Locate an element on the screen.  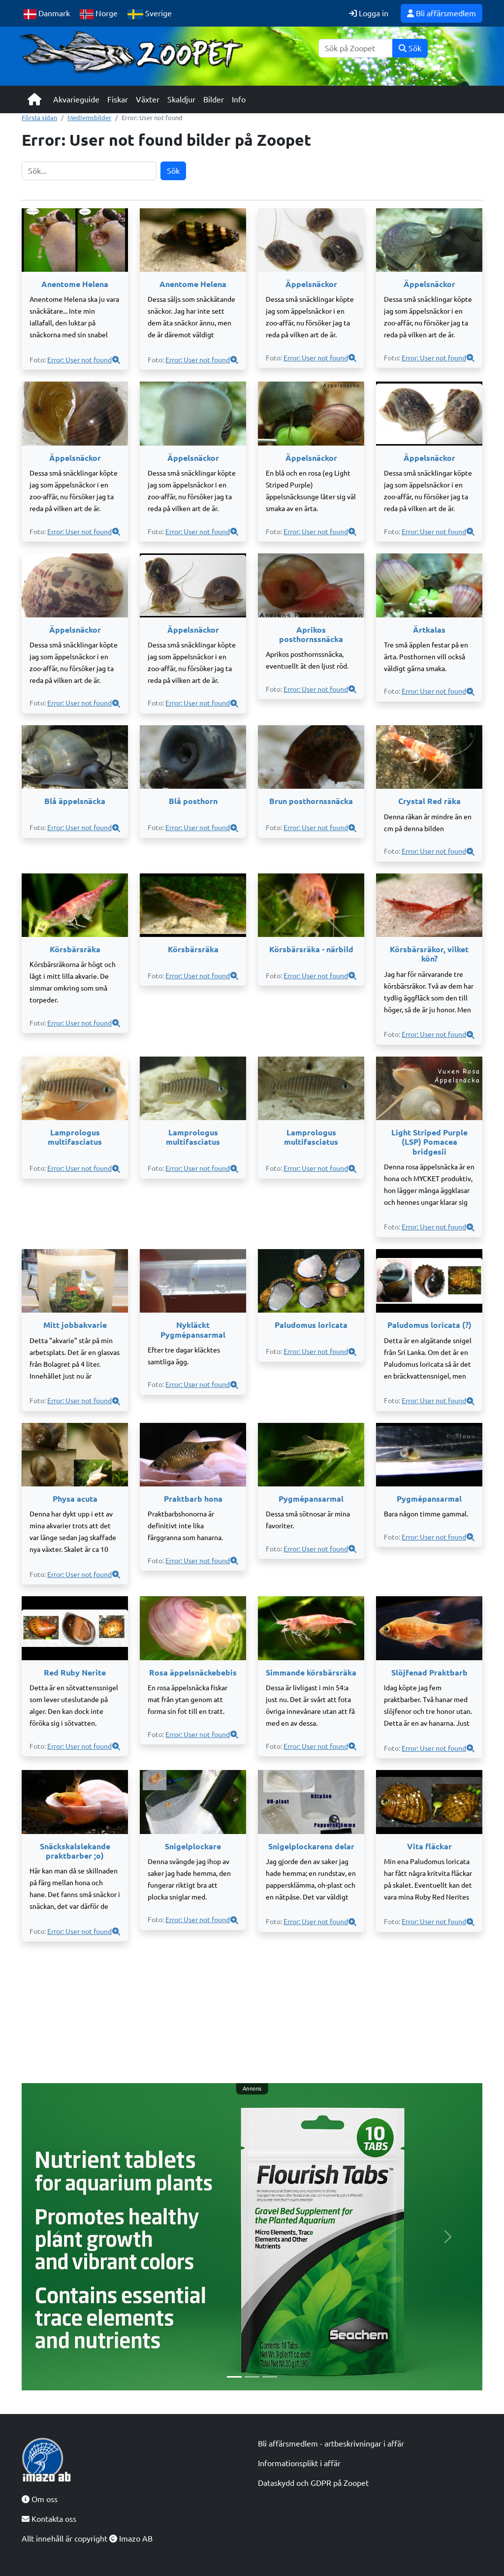
Anentome Helena is located at coordinates (74, 284).